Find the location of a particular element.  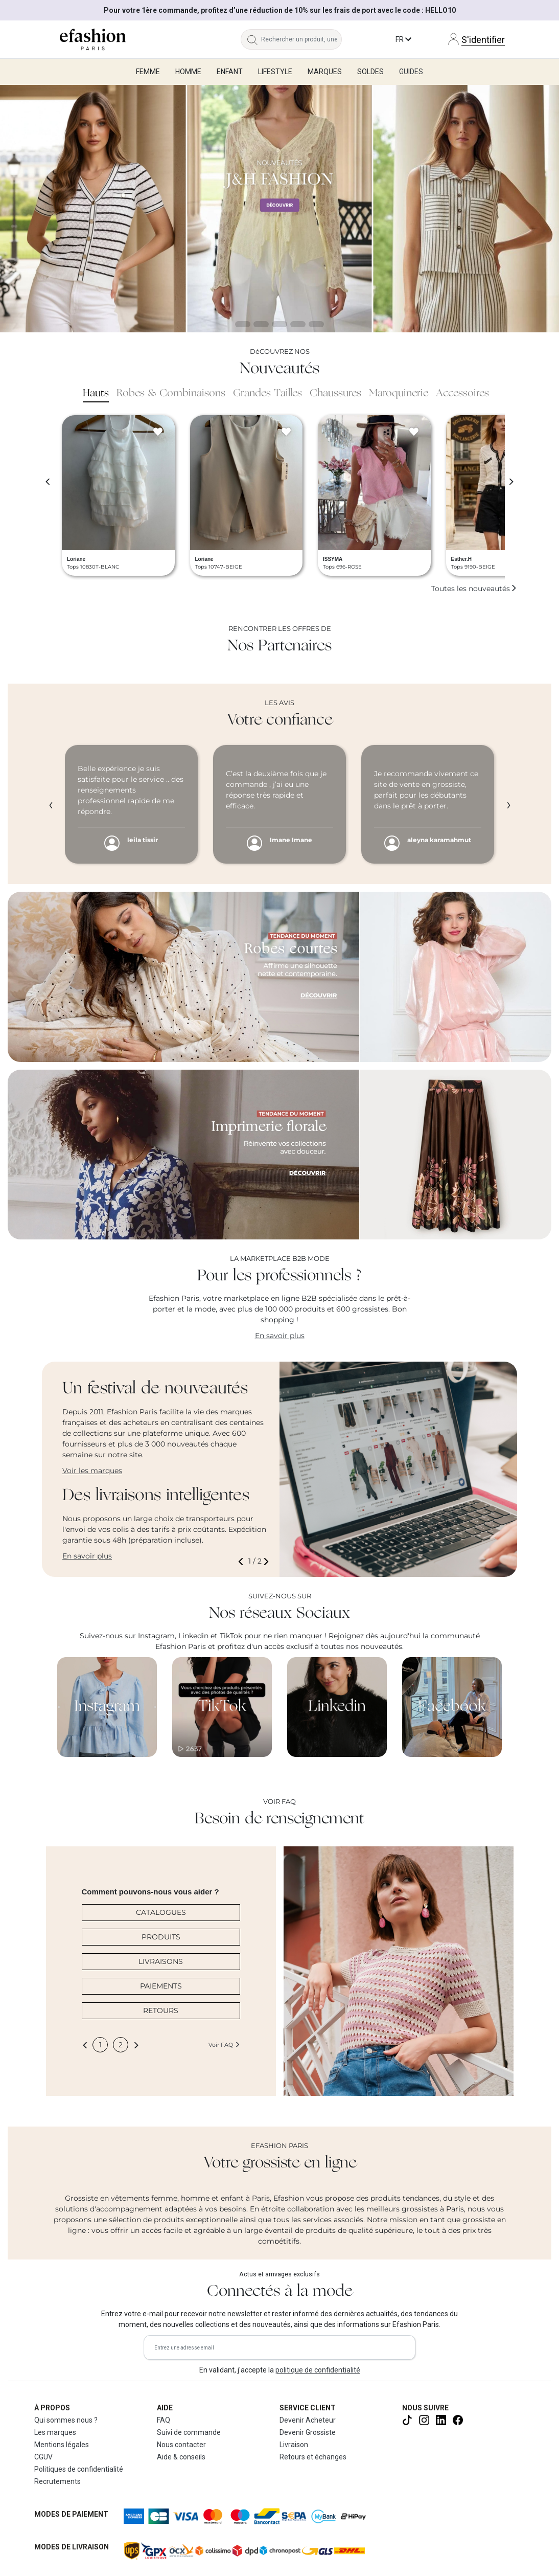

Guides is located at coordinates (411, 71).